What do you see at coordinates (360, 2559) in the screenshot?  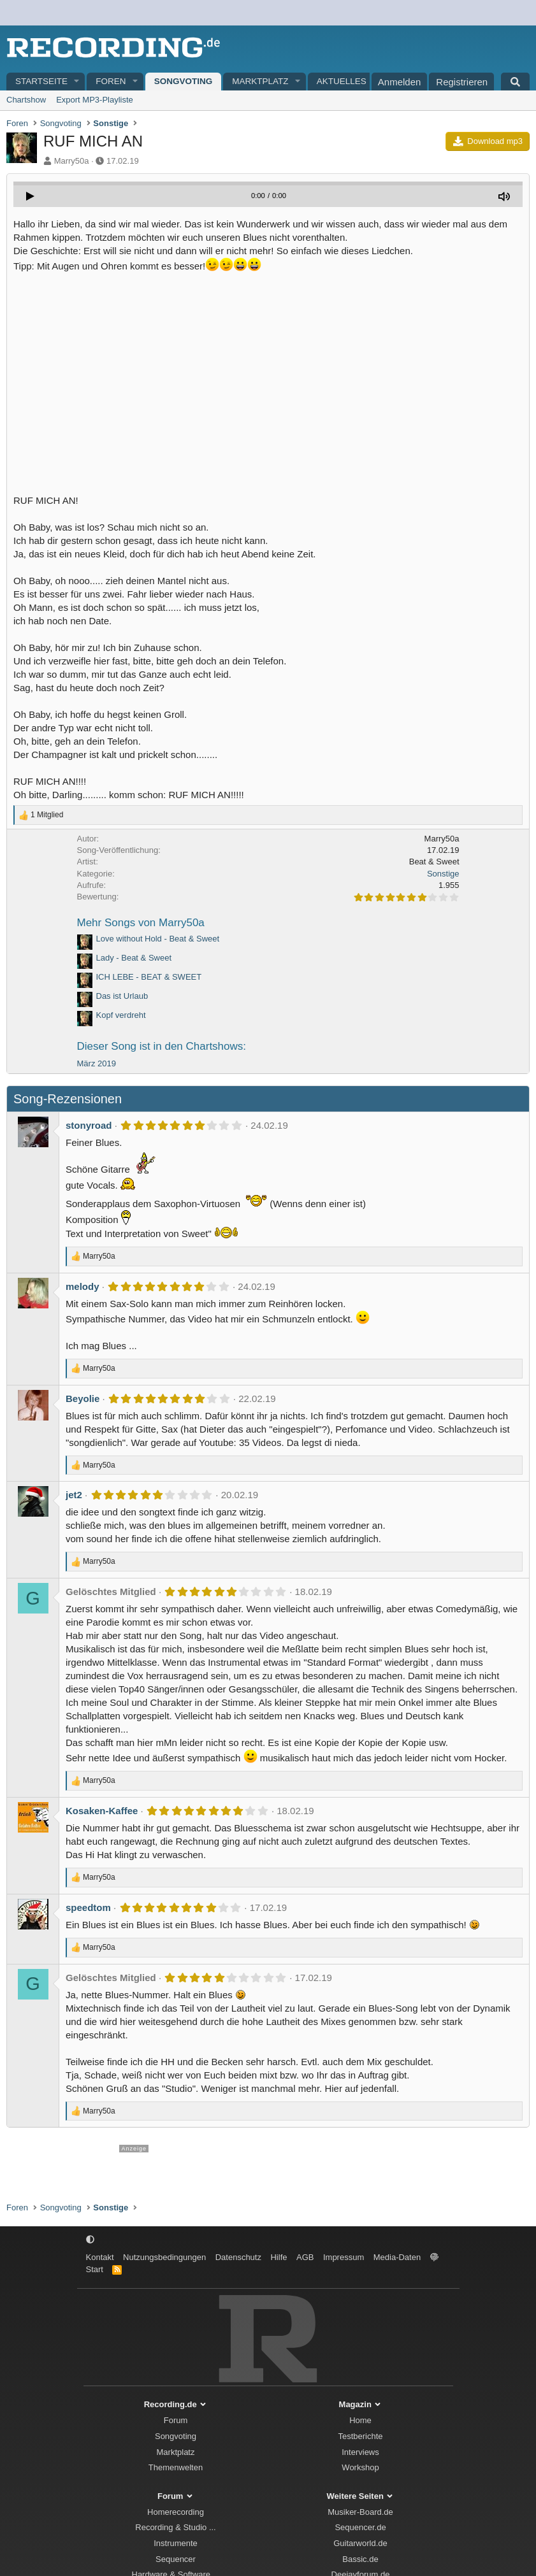 I see `Bassic.de` at bounding box center [360, 2559].